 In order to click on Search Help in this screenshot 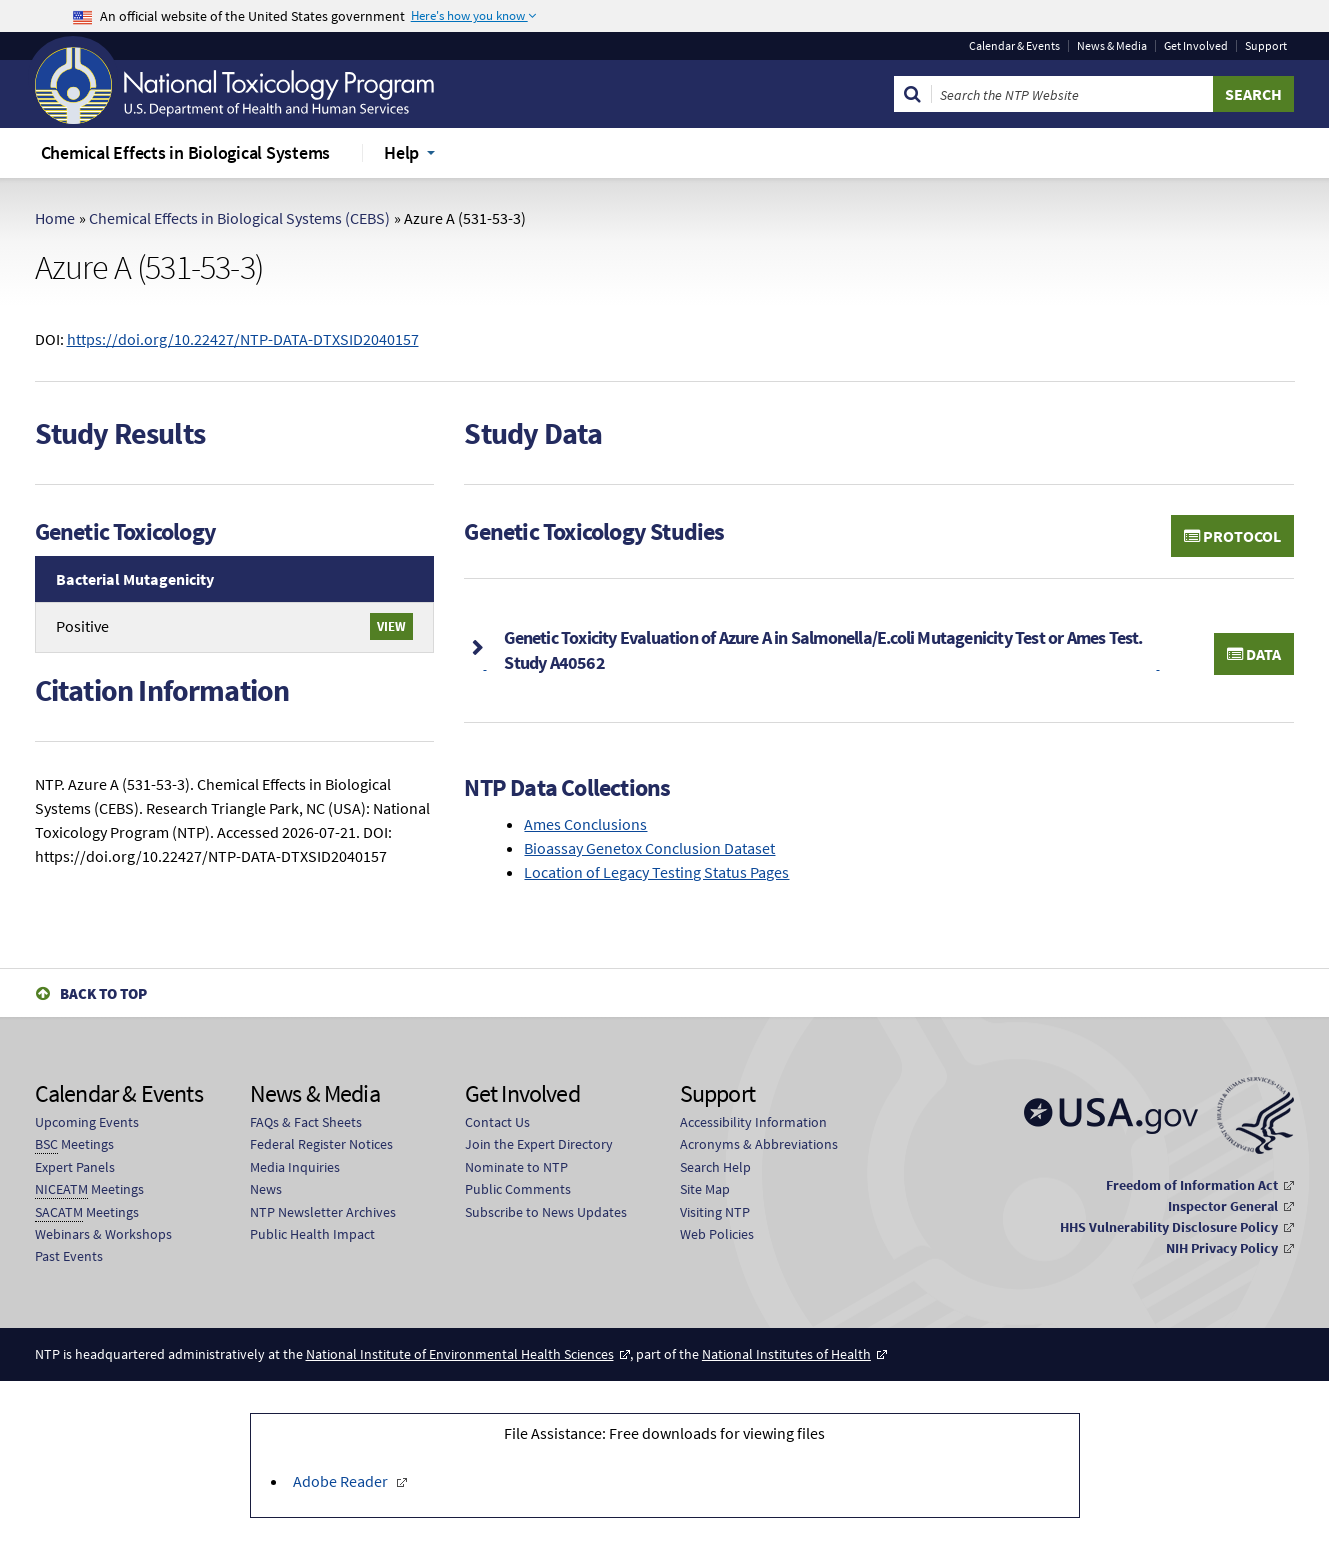, I will do `click(715, 1167)`.